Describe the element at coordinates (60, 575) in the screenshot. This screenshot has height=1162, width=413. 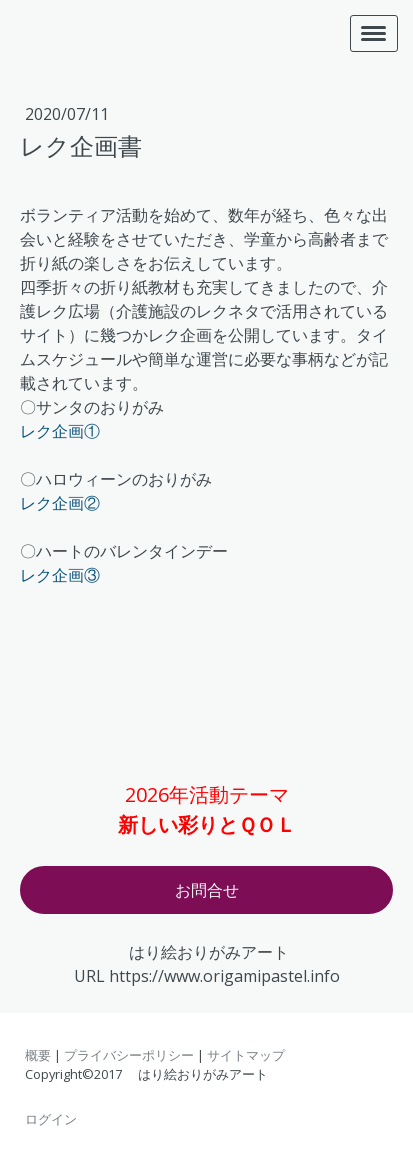
I see `レク企画③` at that location.